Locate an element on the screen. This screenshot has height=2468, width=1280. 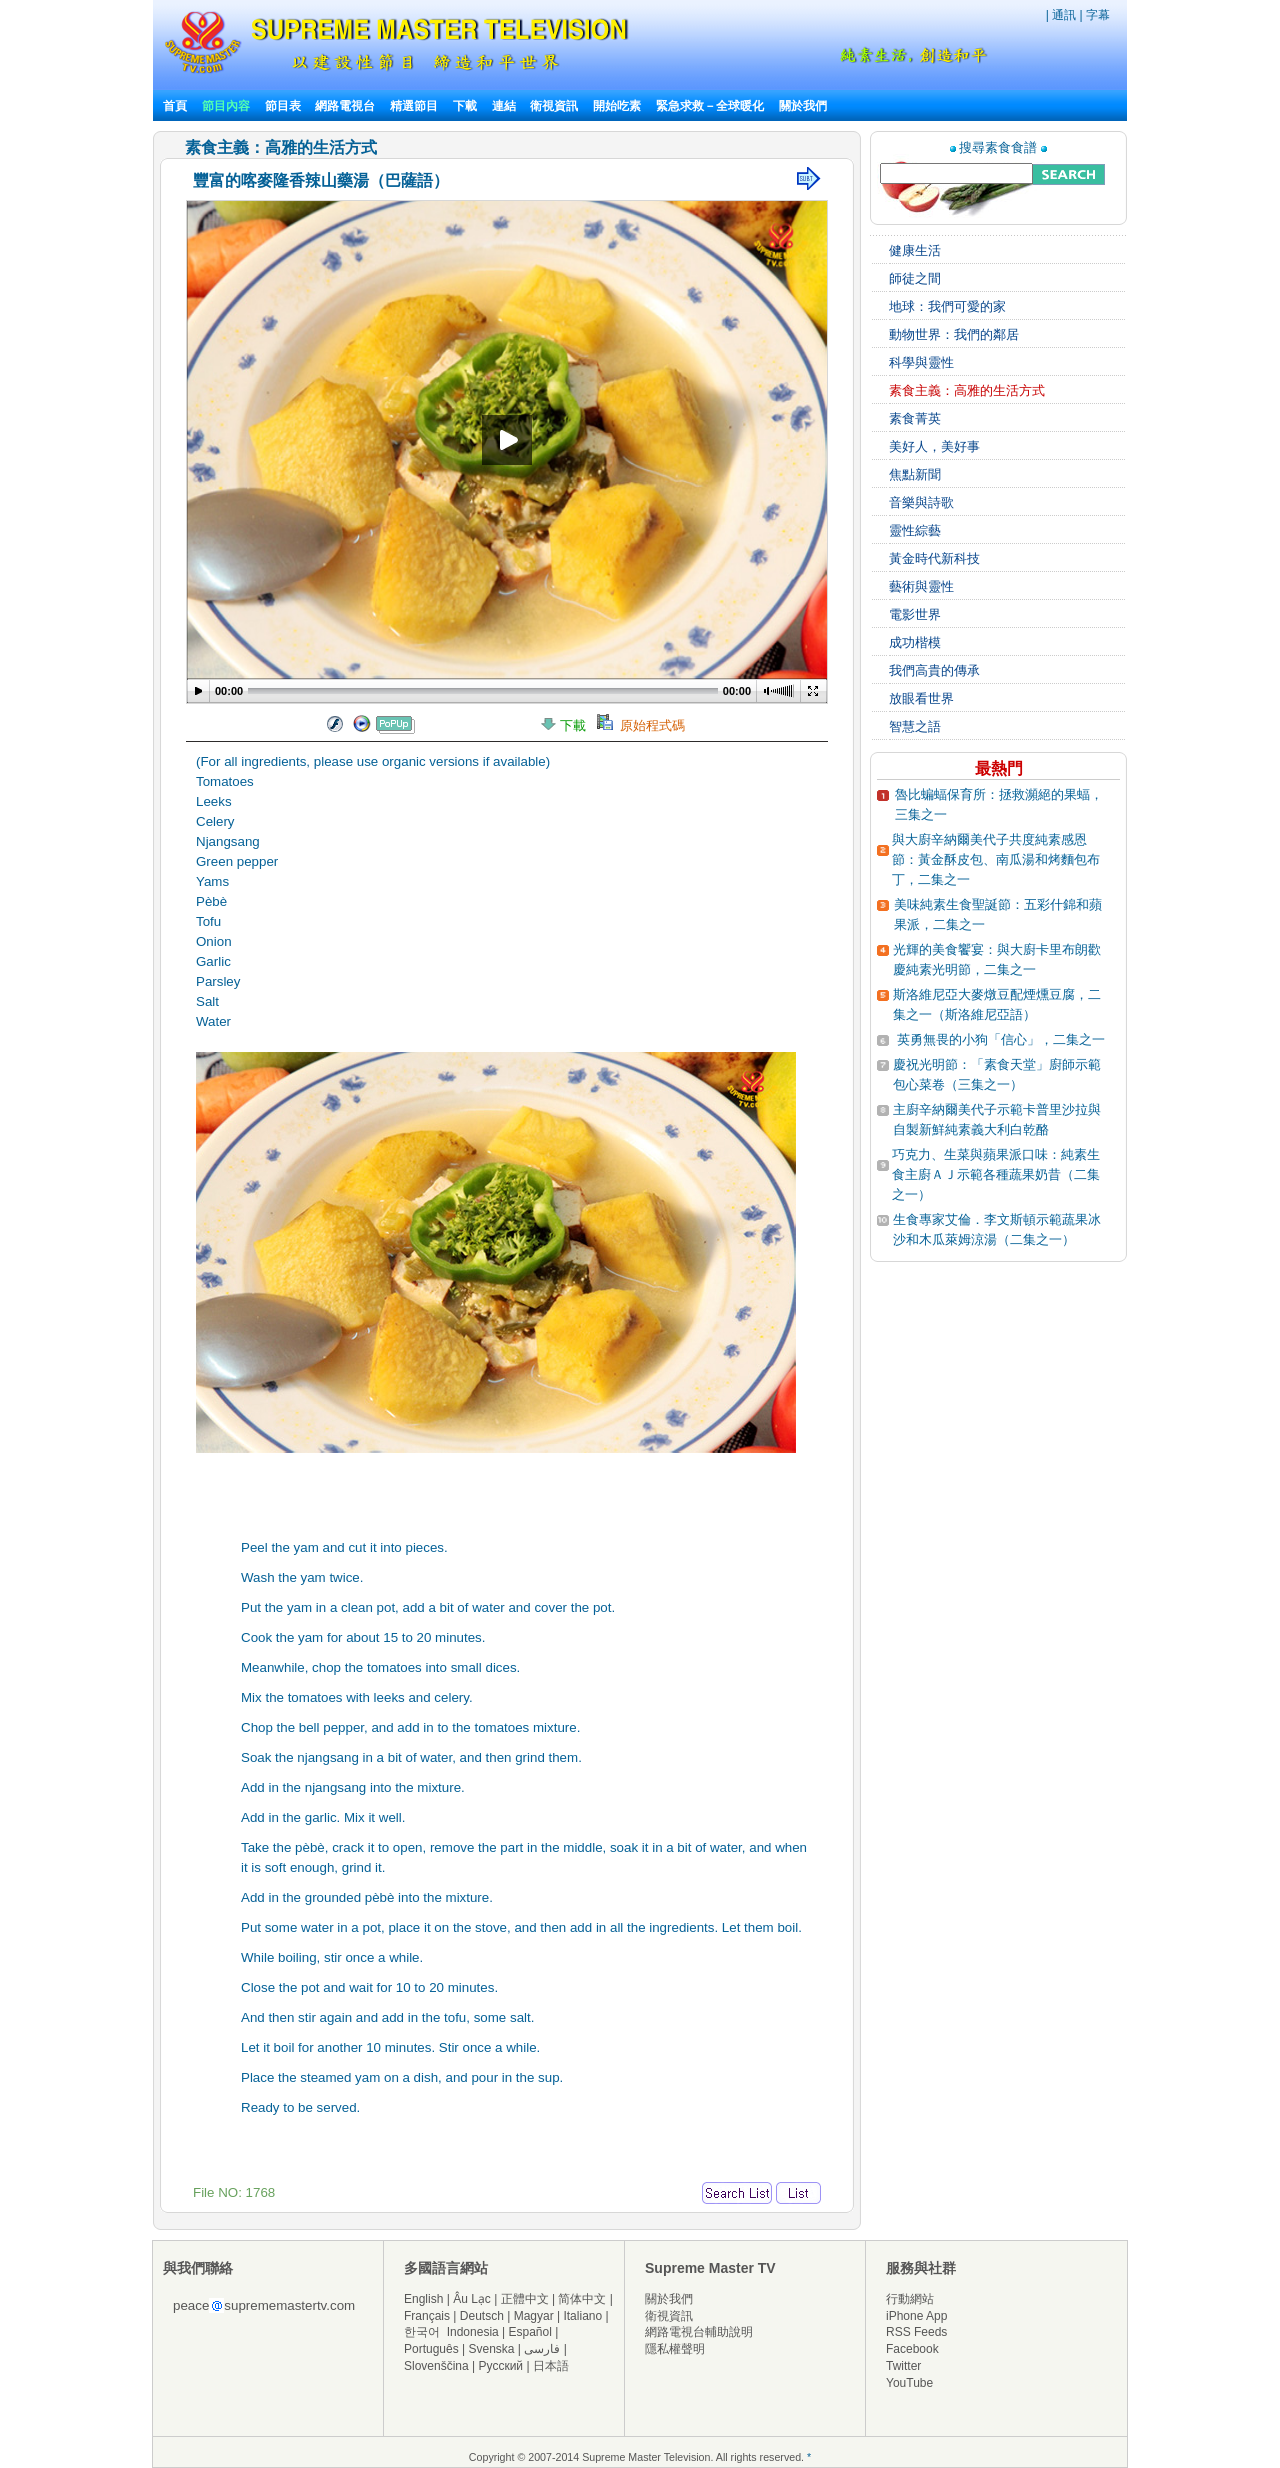
行動網站 is located at coordinates (910, 2299).